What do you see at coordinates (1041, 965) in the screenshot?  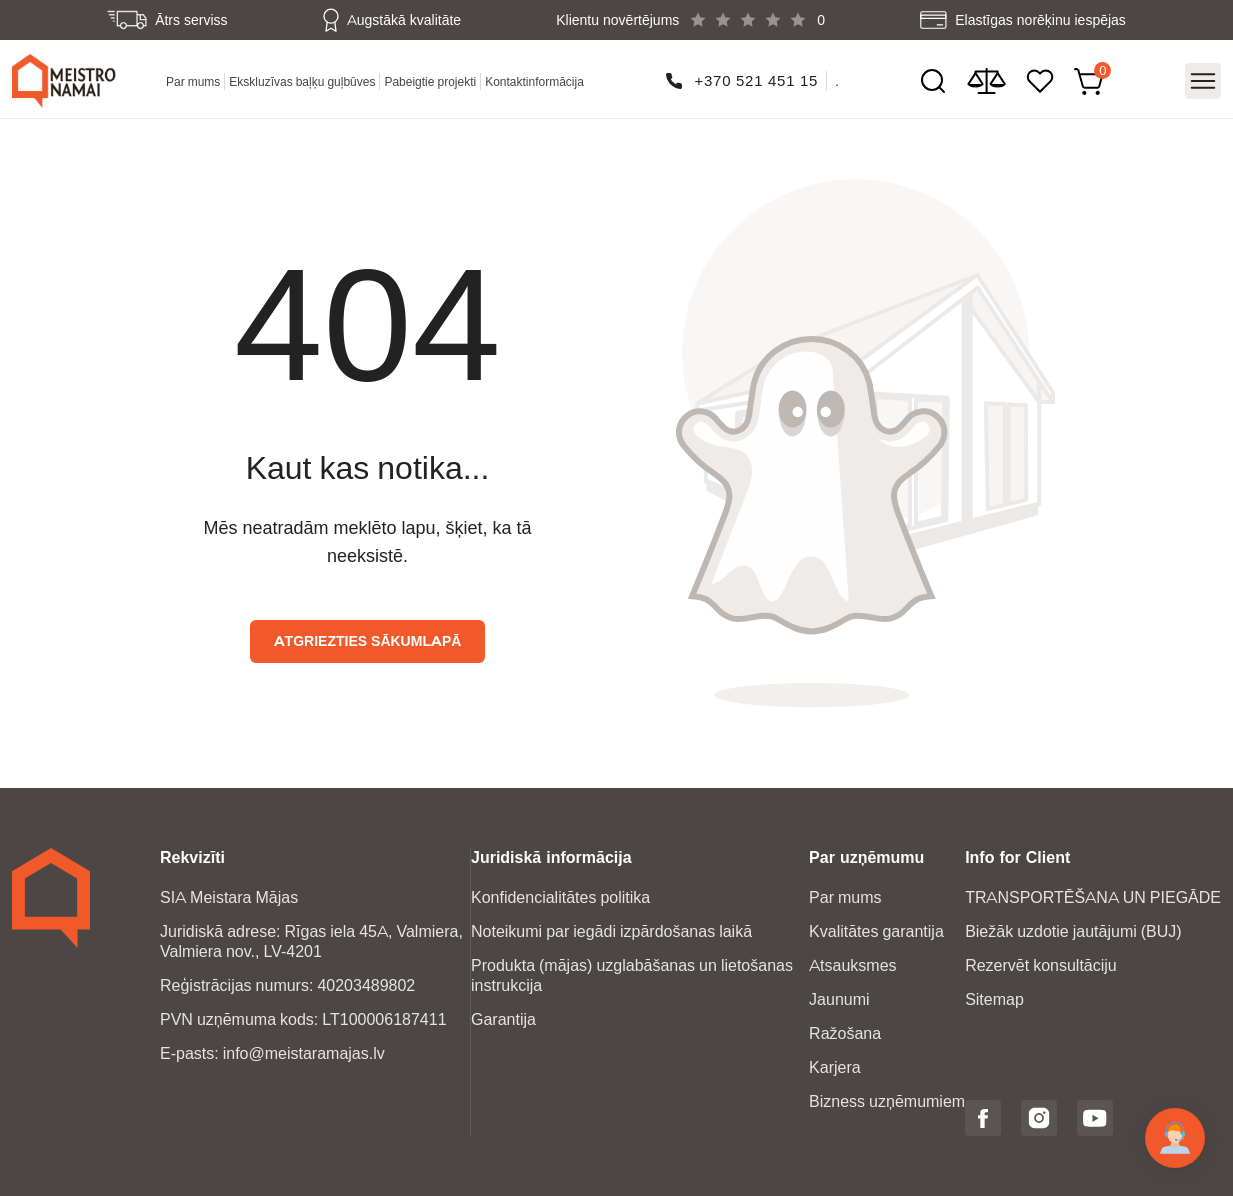 I see `Rezervēt konsultāciju` at bounding box center [1041, 965].